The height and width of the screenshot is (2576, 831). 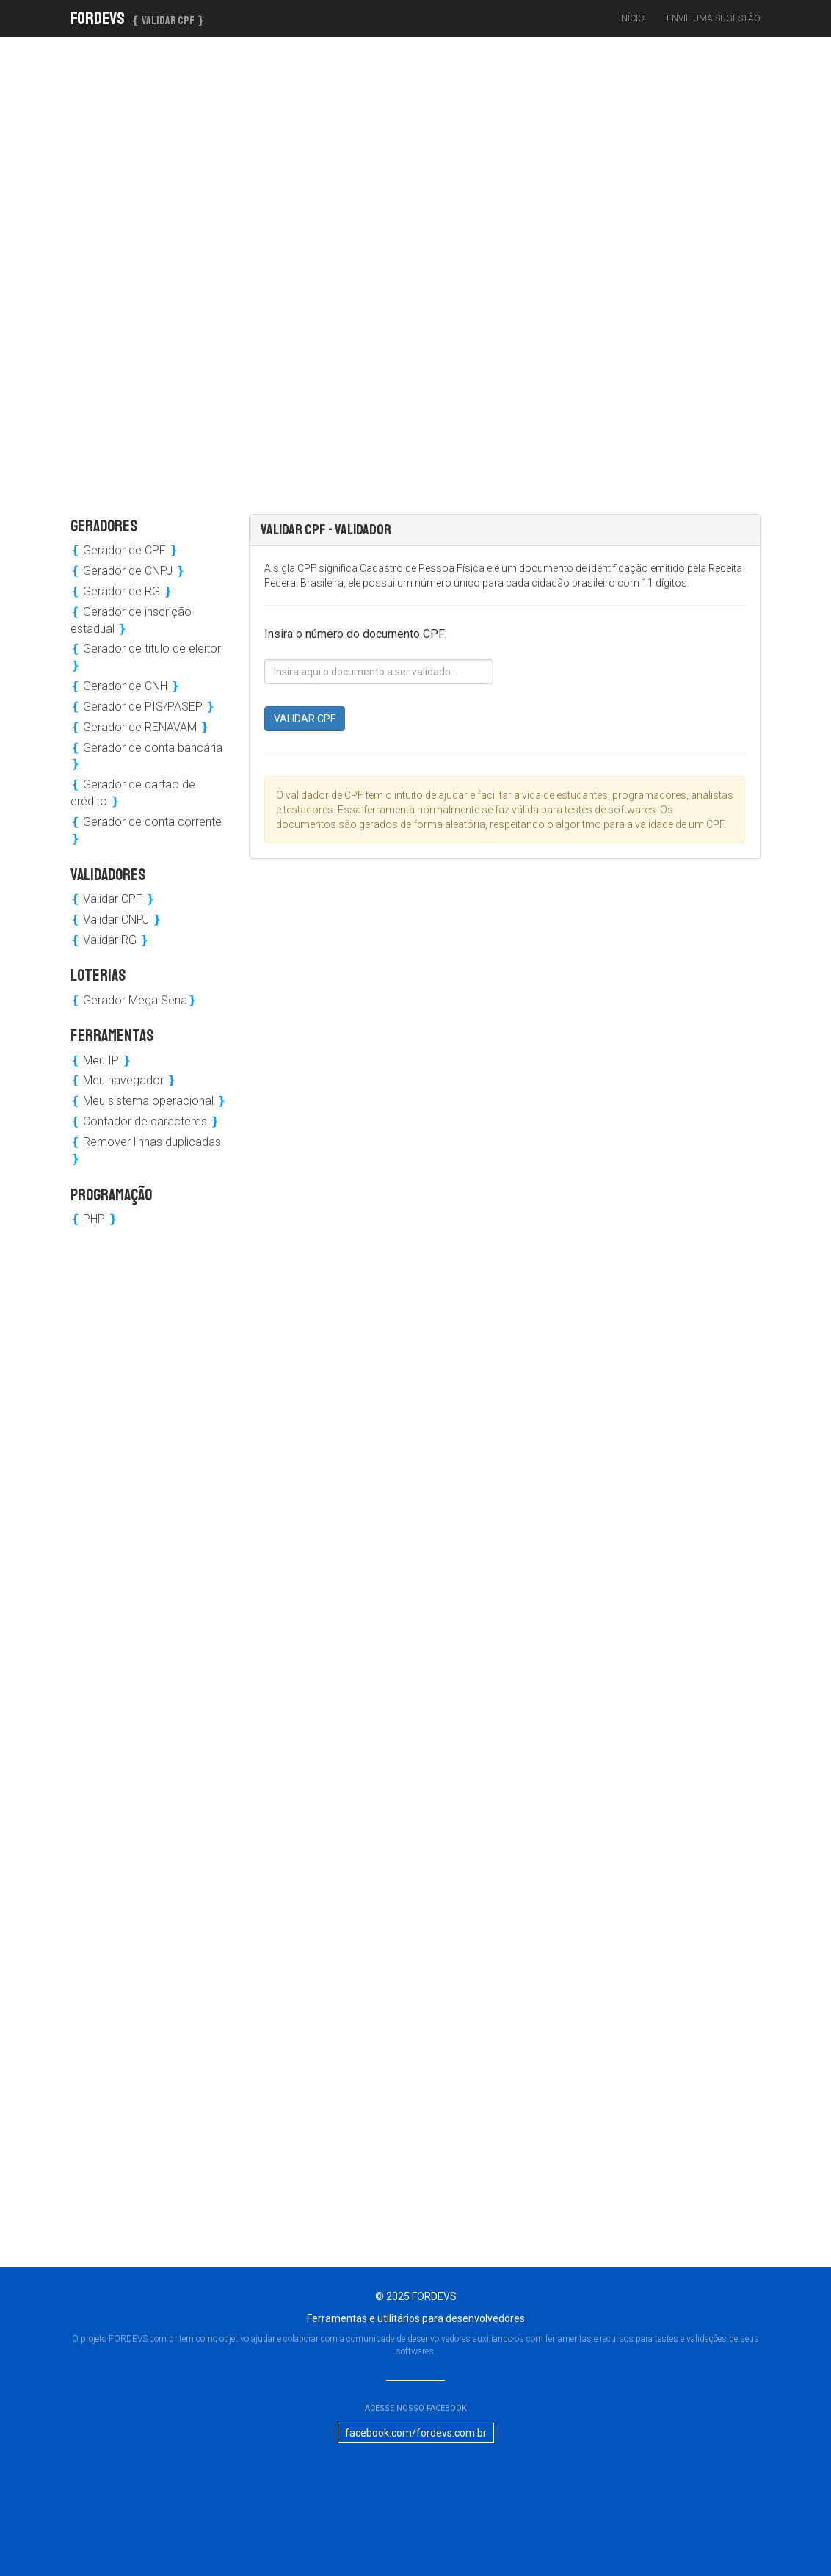 I want to click on Gerador de PIS/PASEP, so click(x=142, y=707).